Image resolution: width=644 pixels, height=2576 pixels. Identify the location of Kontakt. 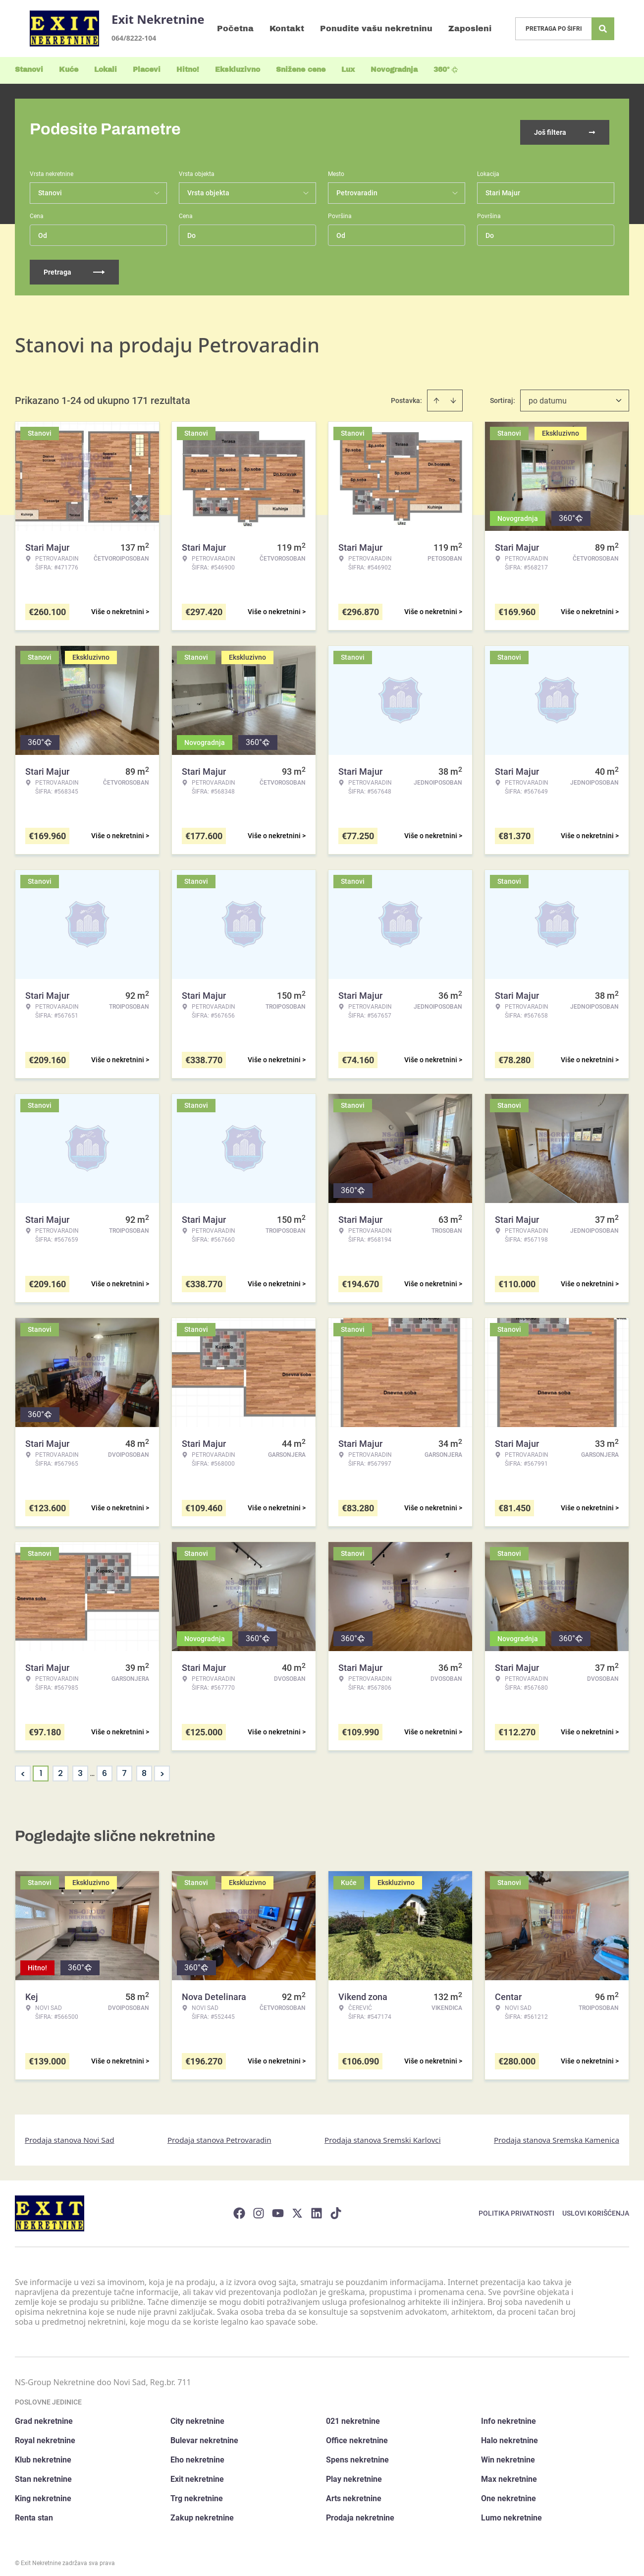
(286, 28).